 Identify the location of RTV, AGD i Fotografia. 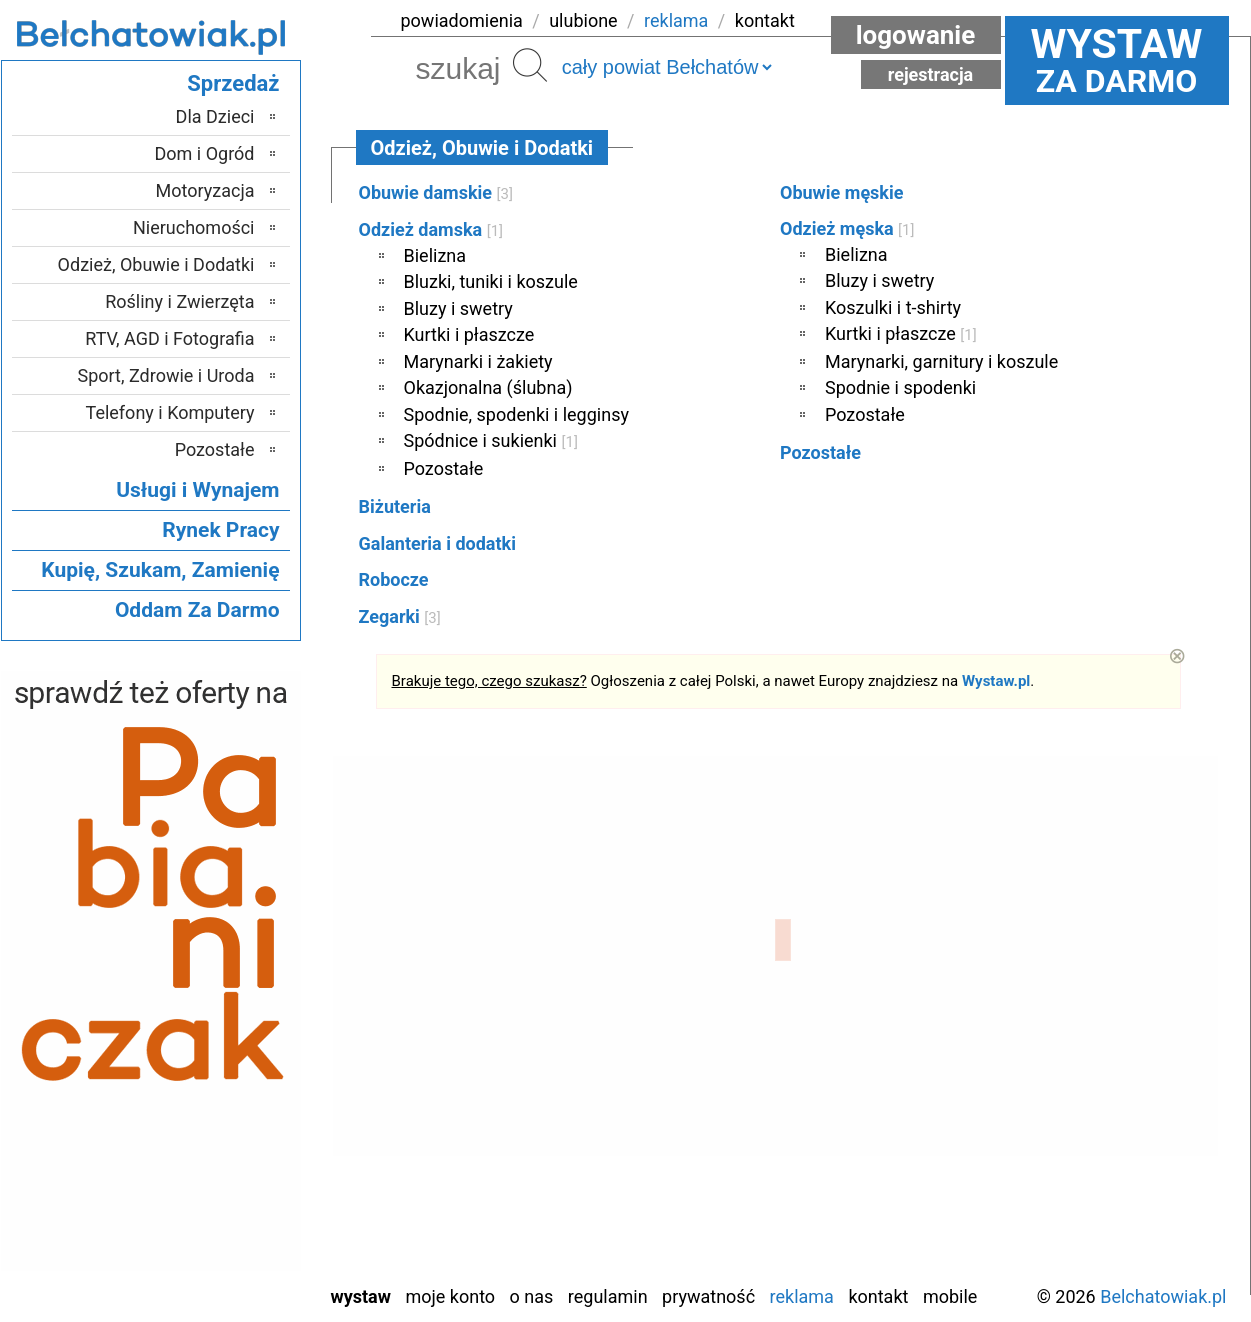
(169, 338).